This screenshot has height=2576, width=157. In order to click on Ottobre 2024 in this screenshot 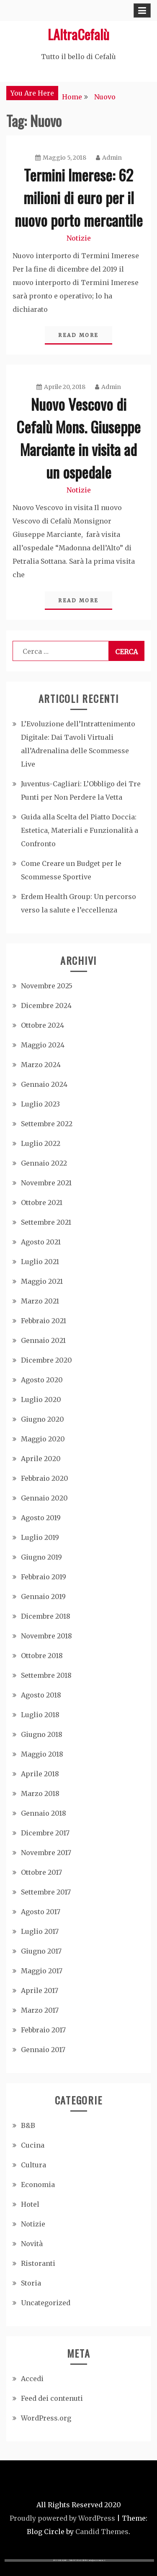, I will do `click(42, 1025)`.